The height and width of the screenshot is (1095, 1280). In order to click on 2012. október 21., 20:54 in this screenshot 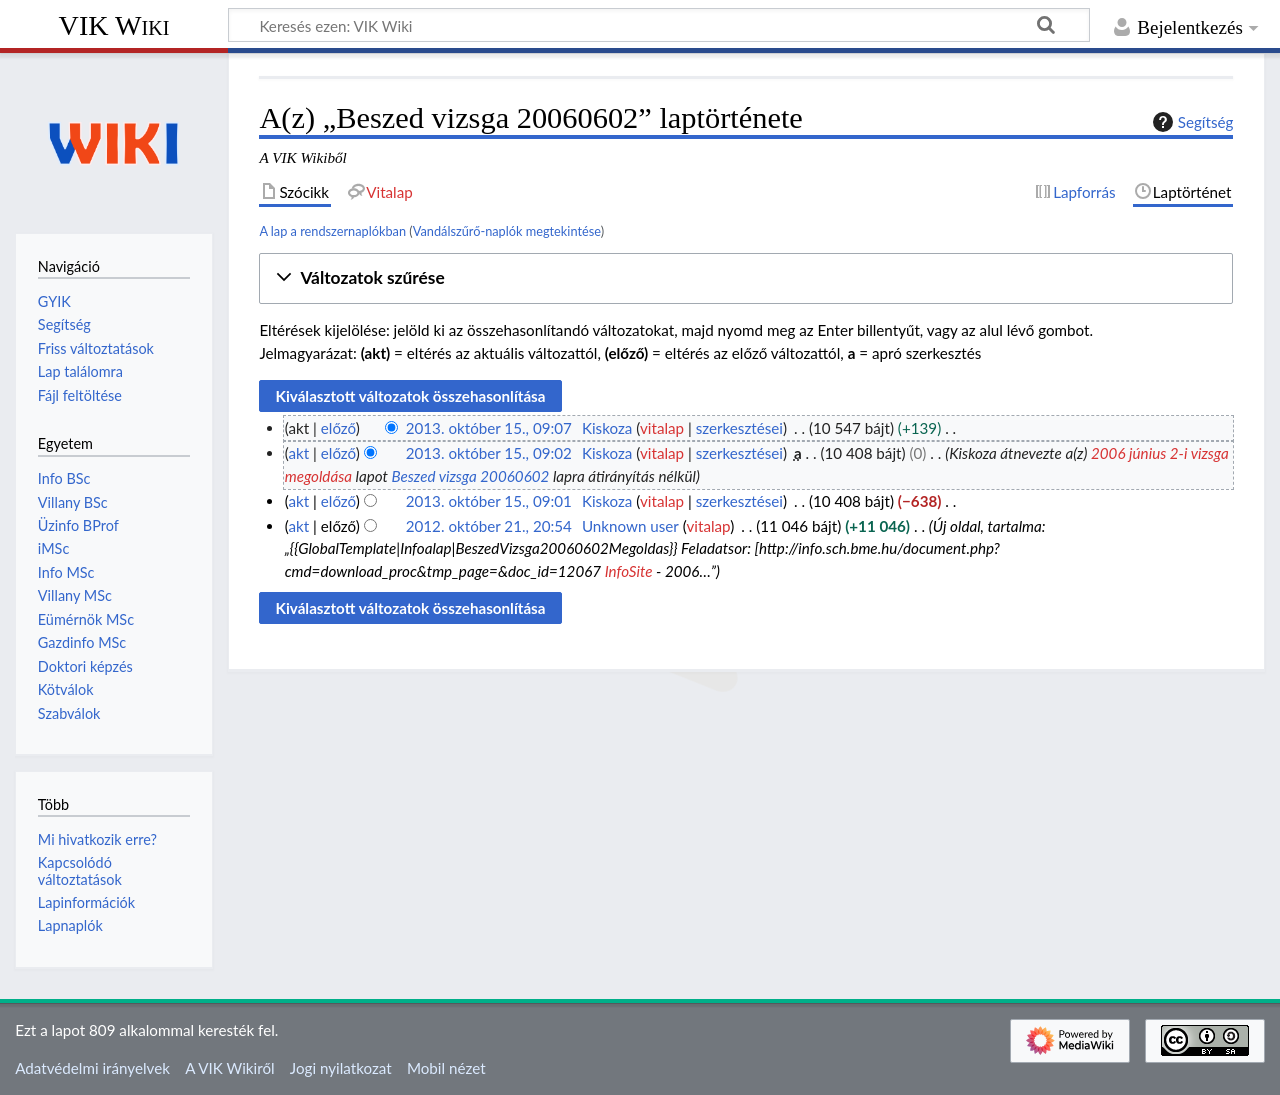, I will do `click(489, 526)`.